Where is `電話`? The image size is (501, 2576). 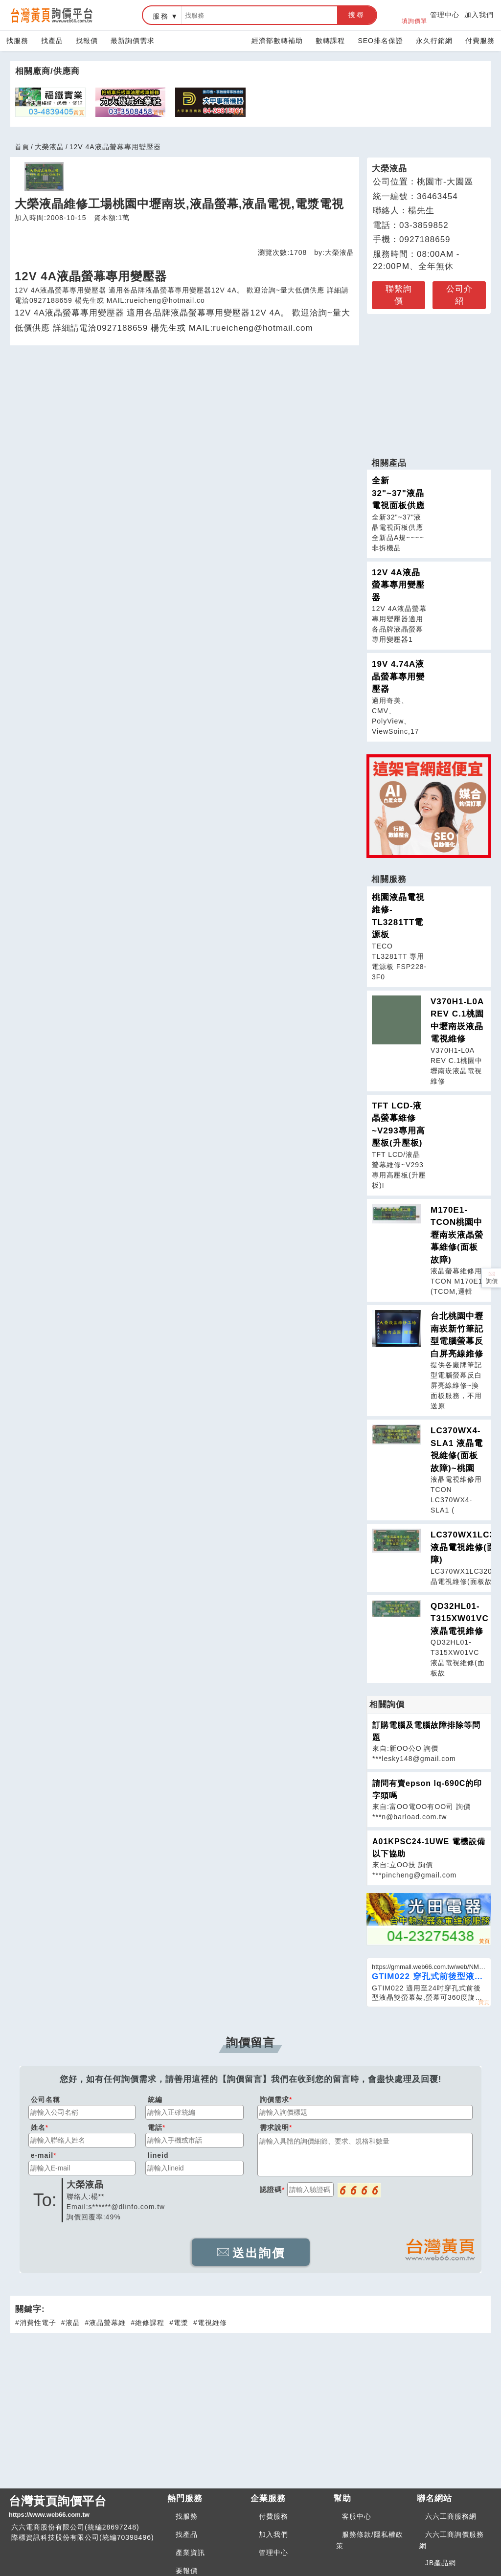
電話 is located at coordinates (155, 2127).